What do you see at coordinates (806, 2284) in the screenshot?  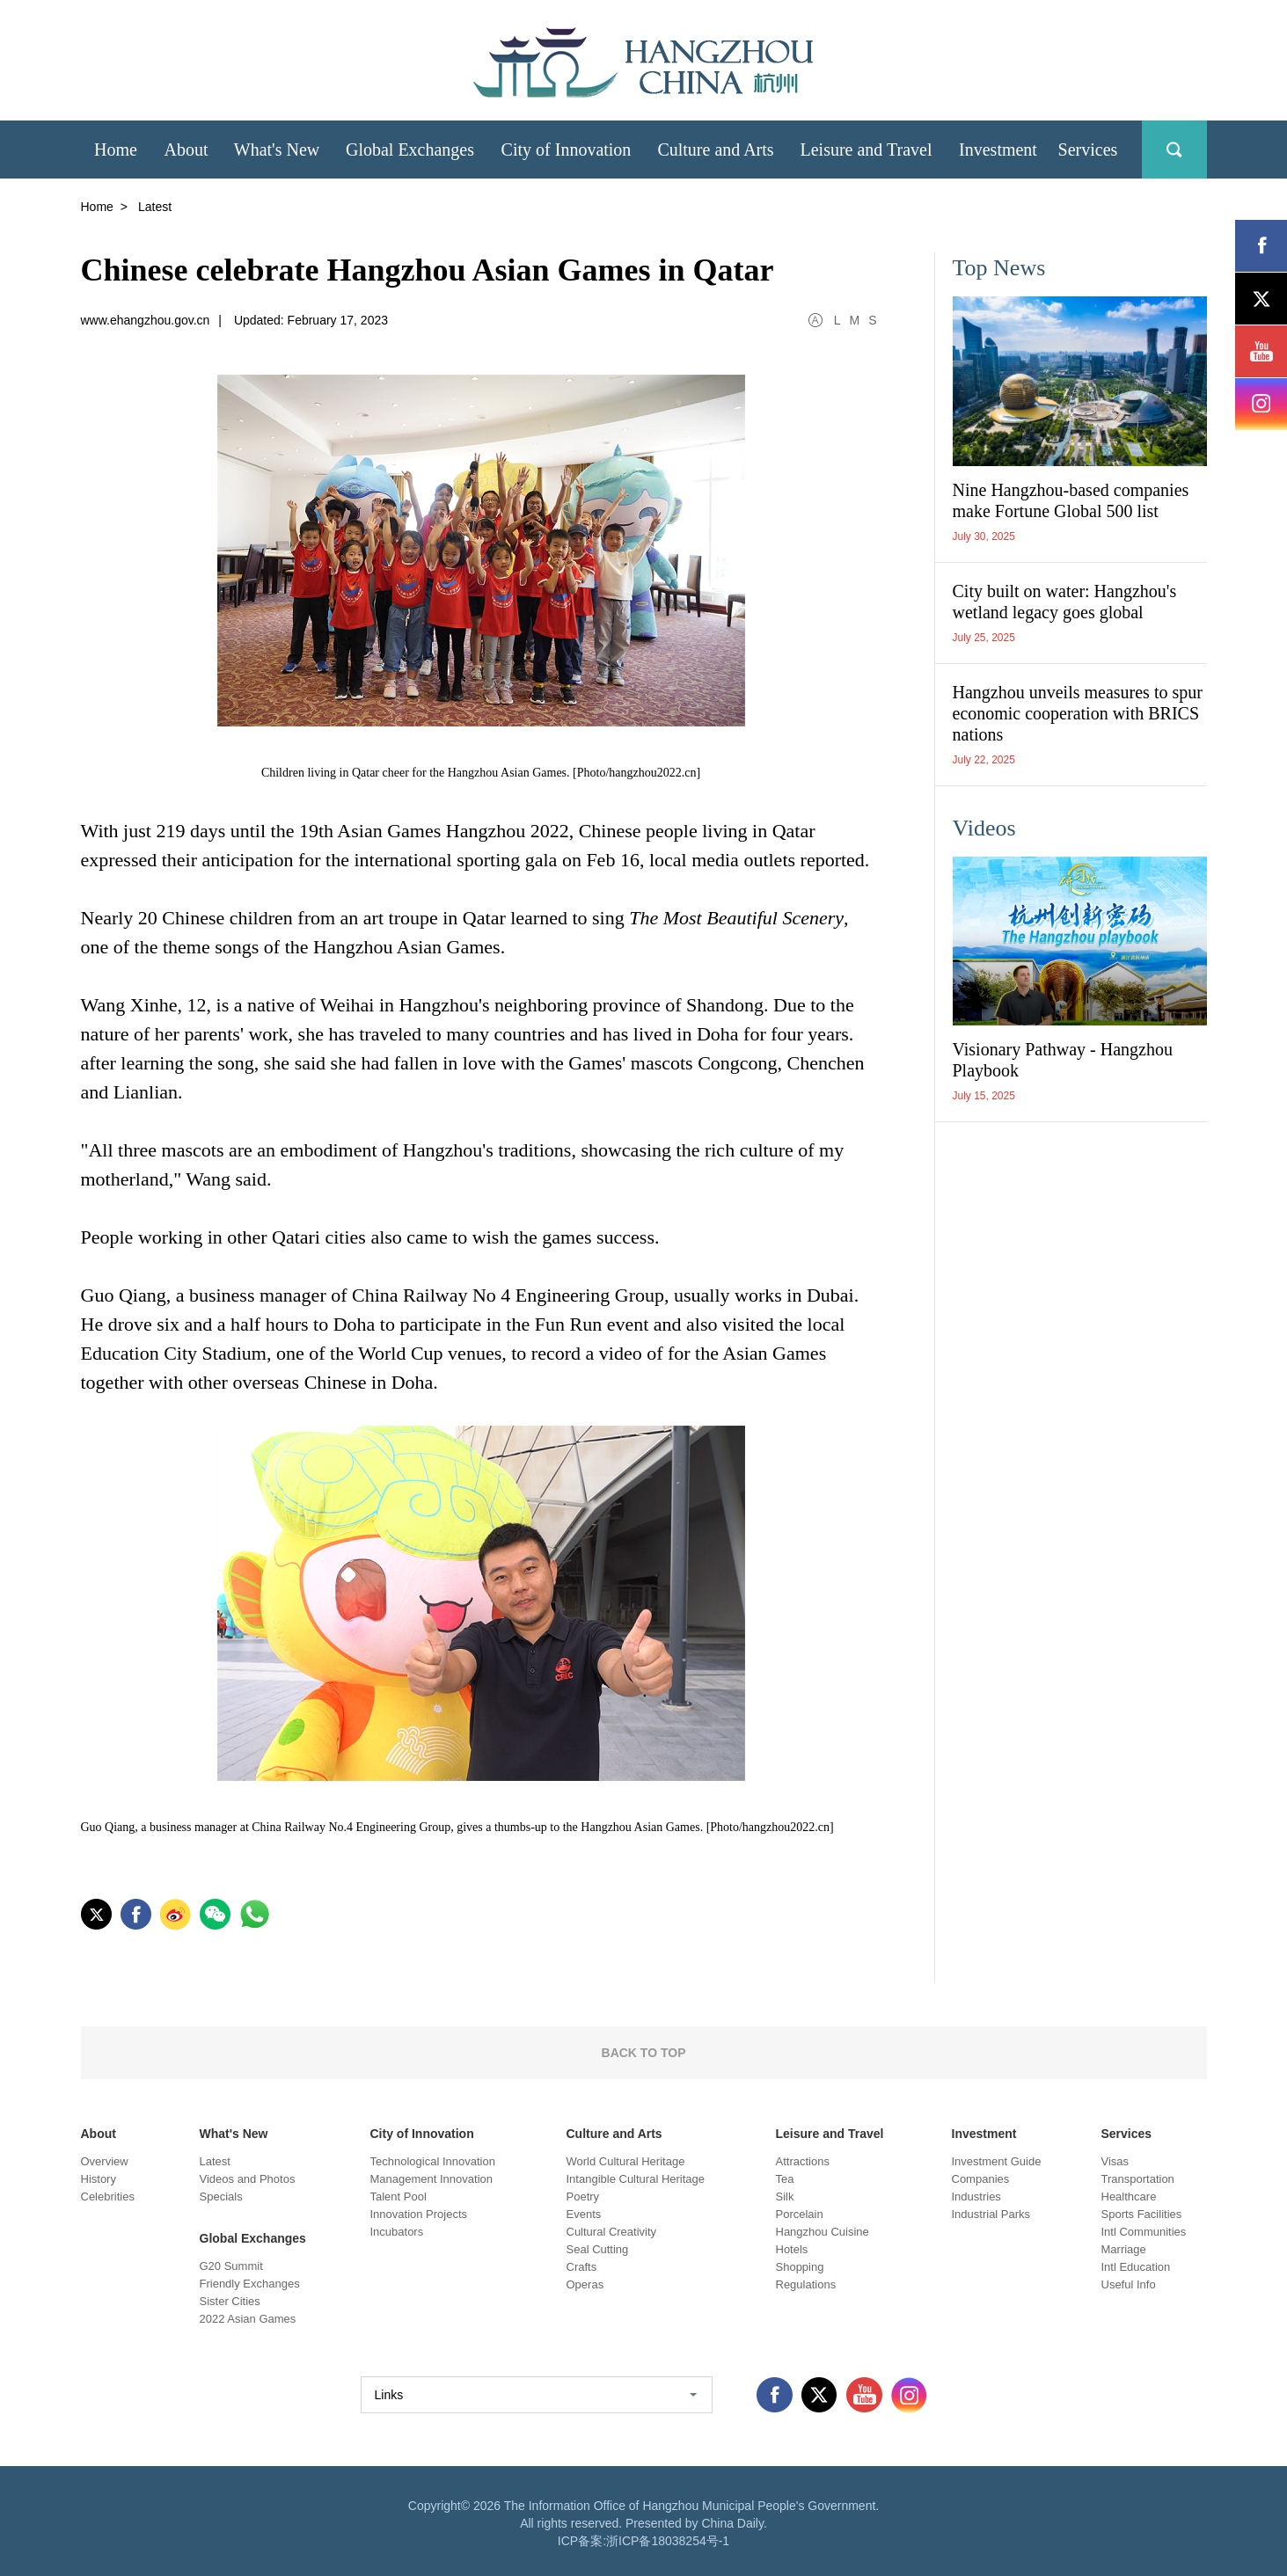 I see `Regulations` at bounding box center [806, 2284].